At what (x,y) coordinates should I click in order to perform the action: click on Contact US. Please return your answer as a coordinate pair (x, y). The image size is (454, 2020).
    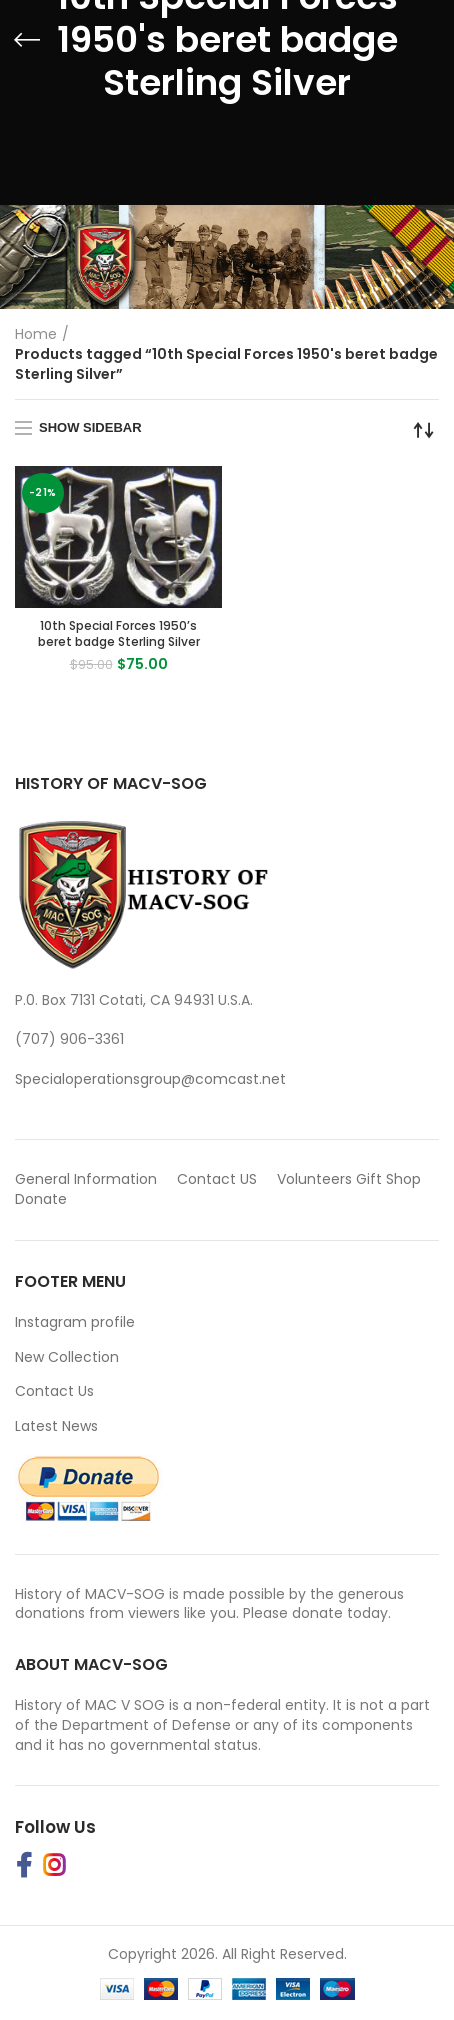
    Looking at the image, I should click on (217, 1179).